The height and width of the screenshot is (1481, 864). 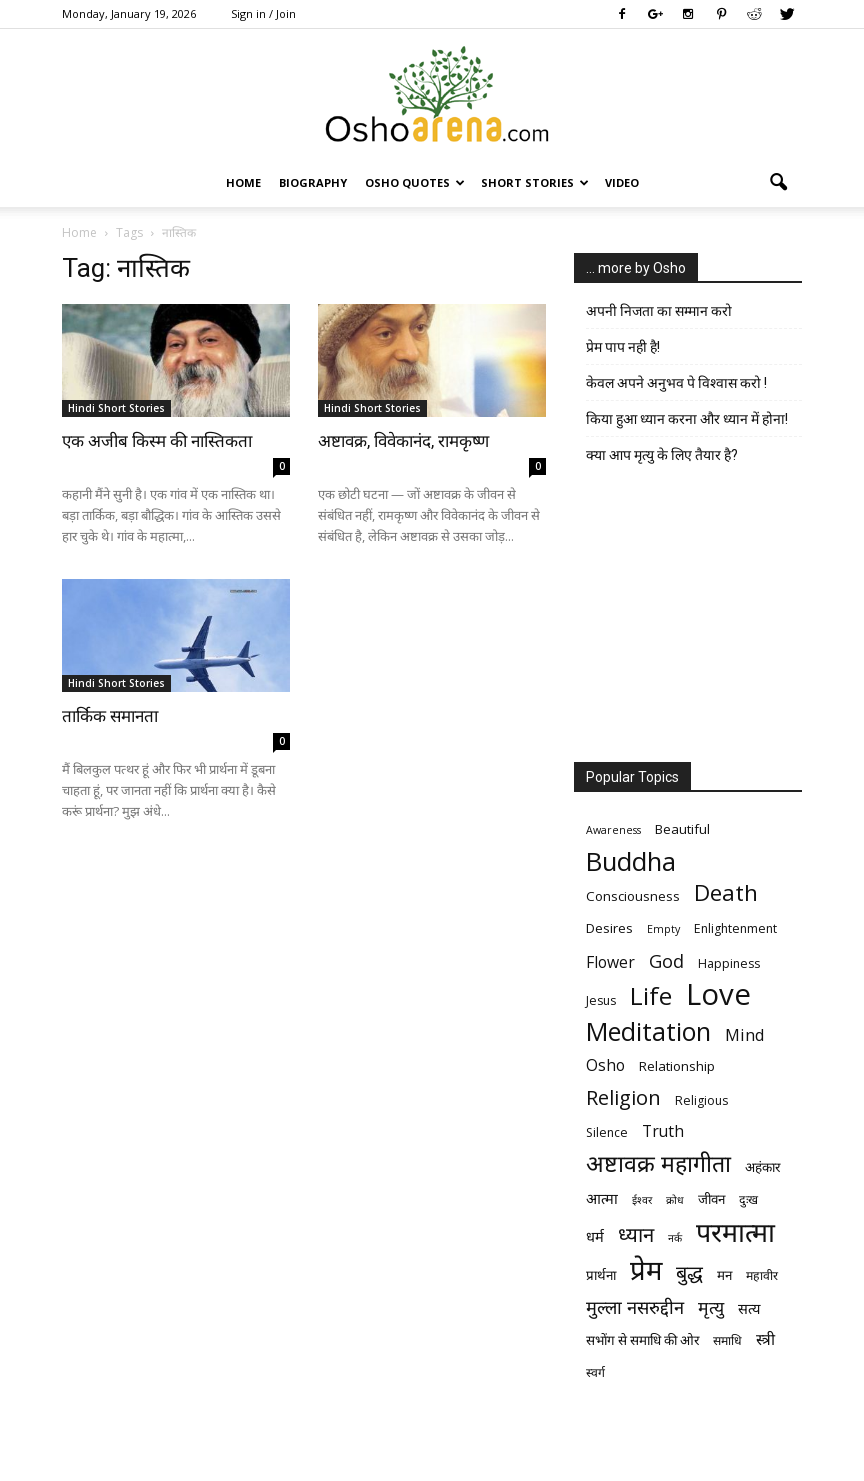 I want to click on जीवन [जीवन (7 items)], so click(x=711, y=1199).